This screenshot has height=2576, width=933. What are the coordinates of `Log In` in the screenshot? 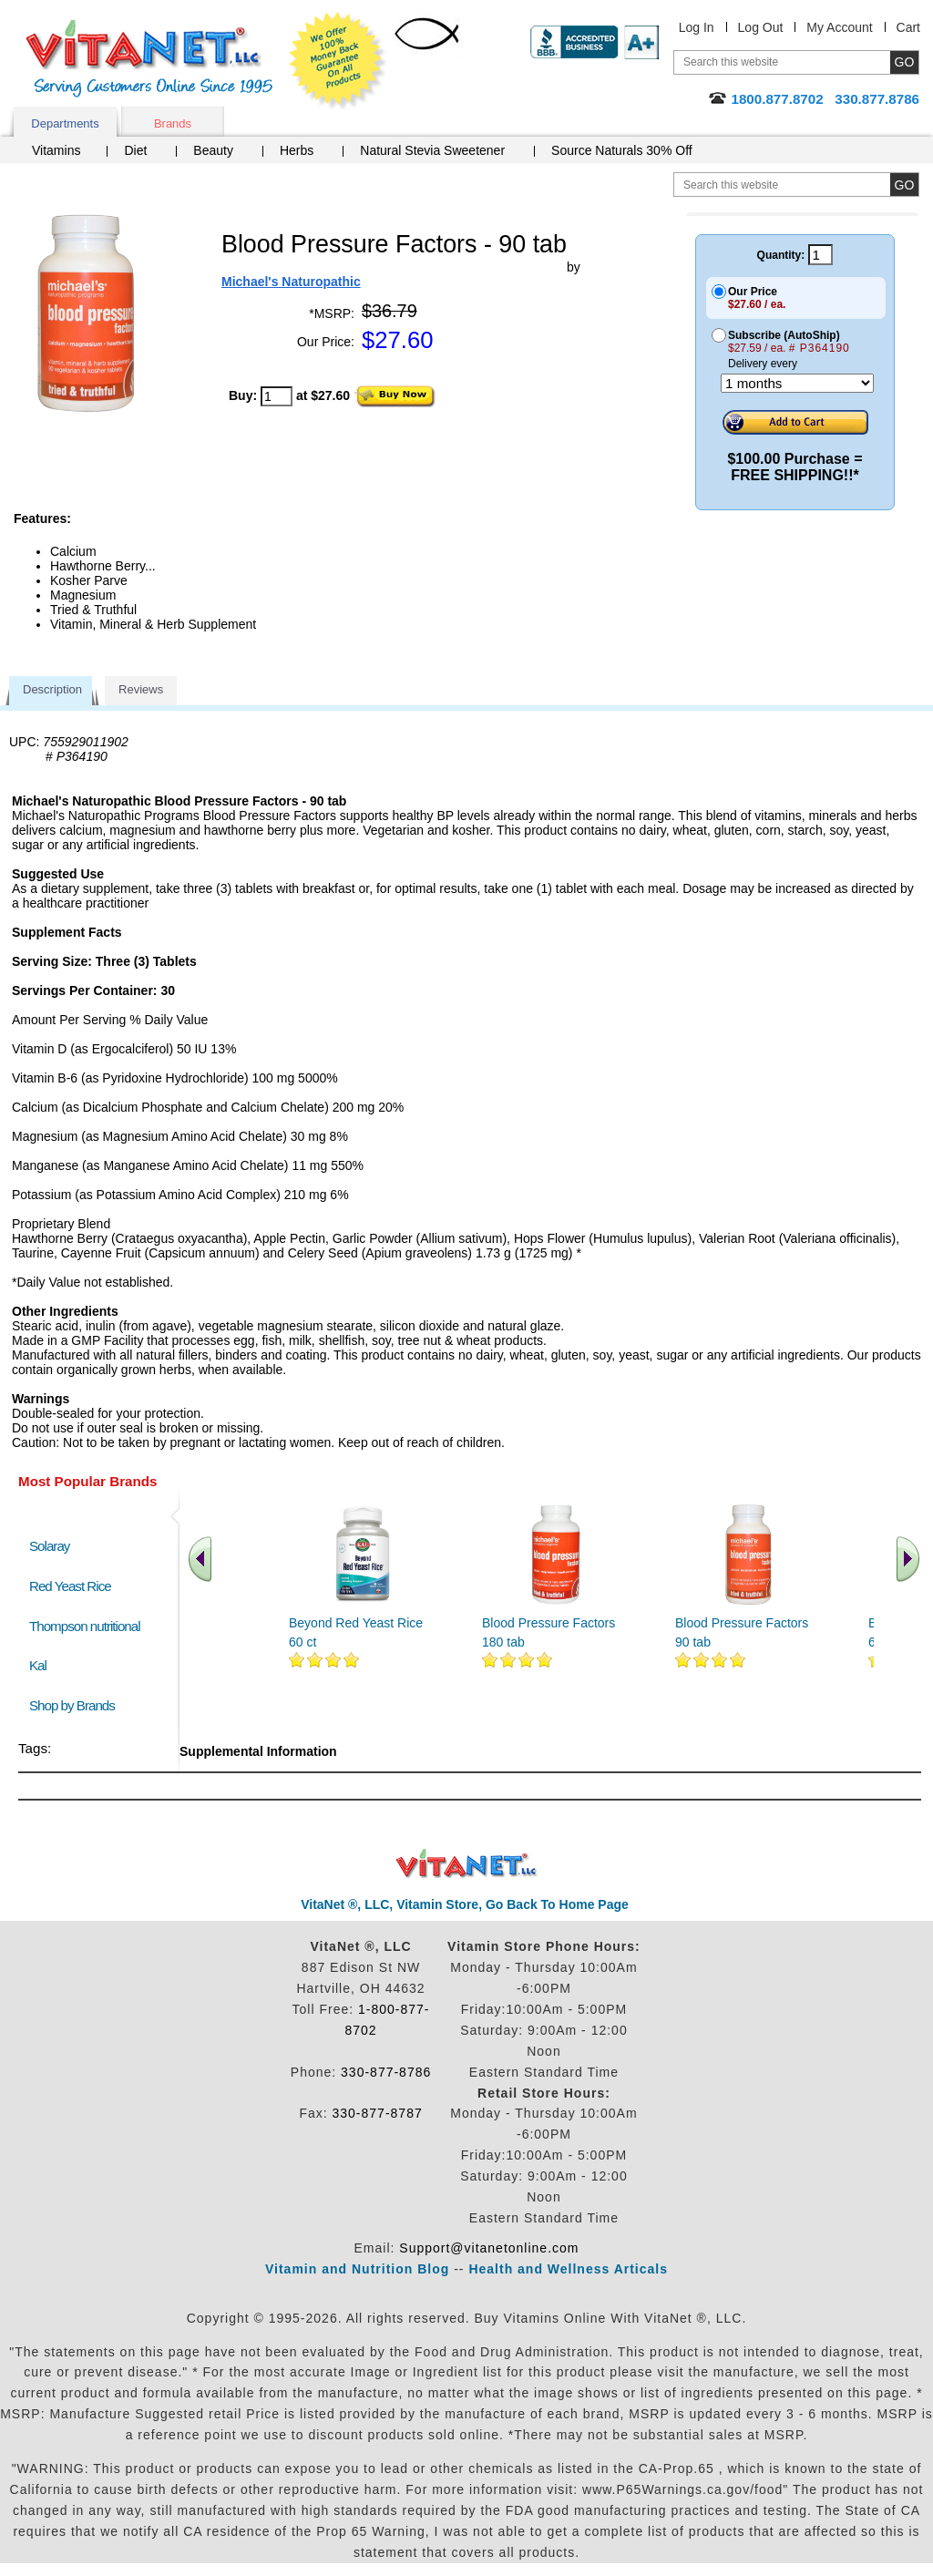 It's located at (696, 27).